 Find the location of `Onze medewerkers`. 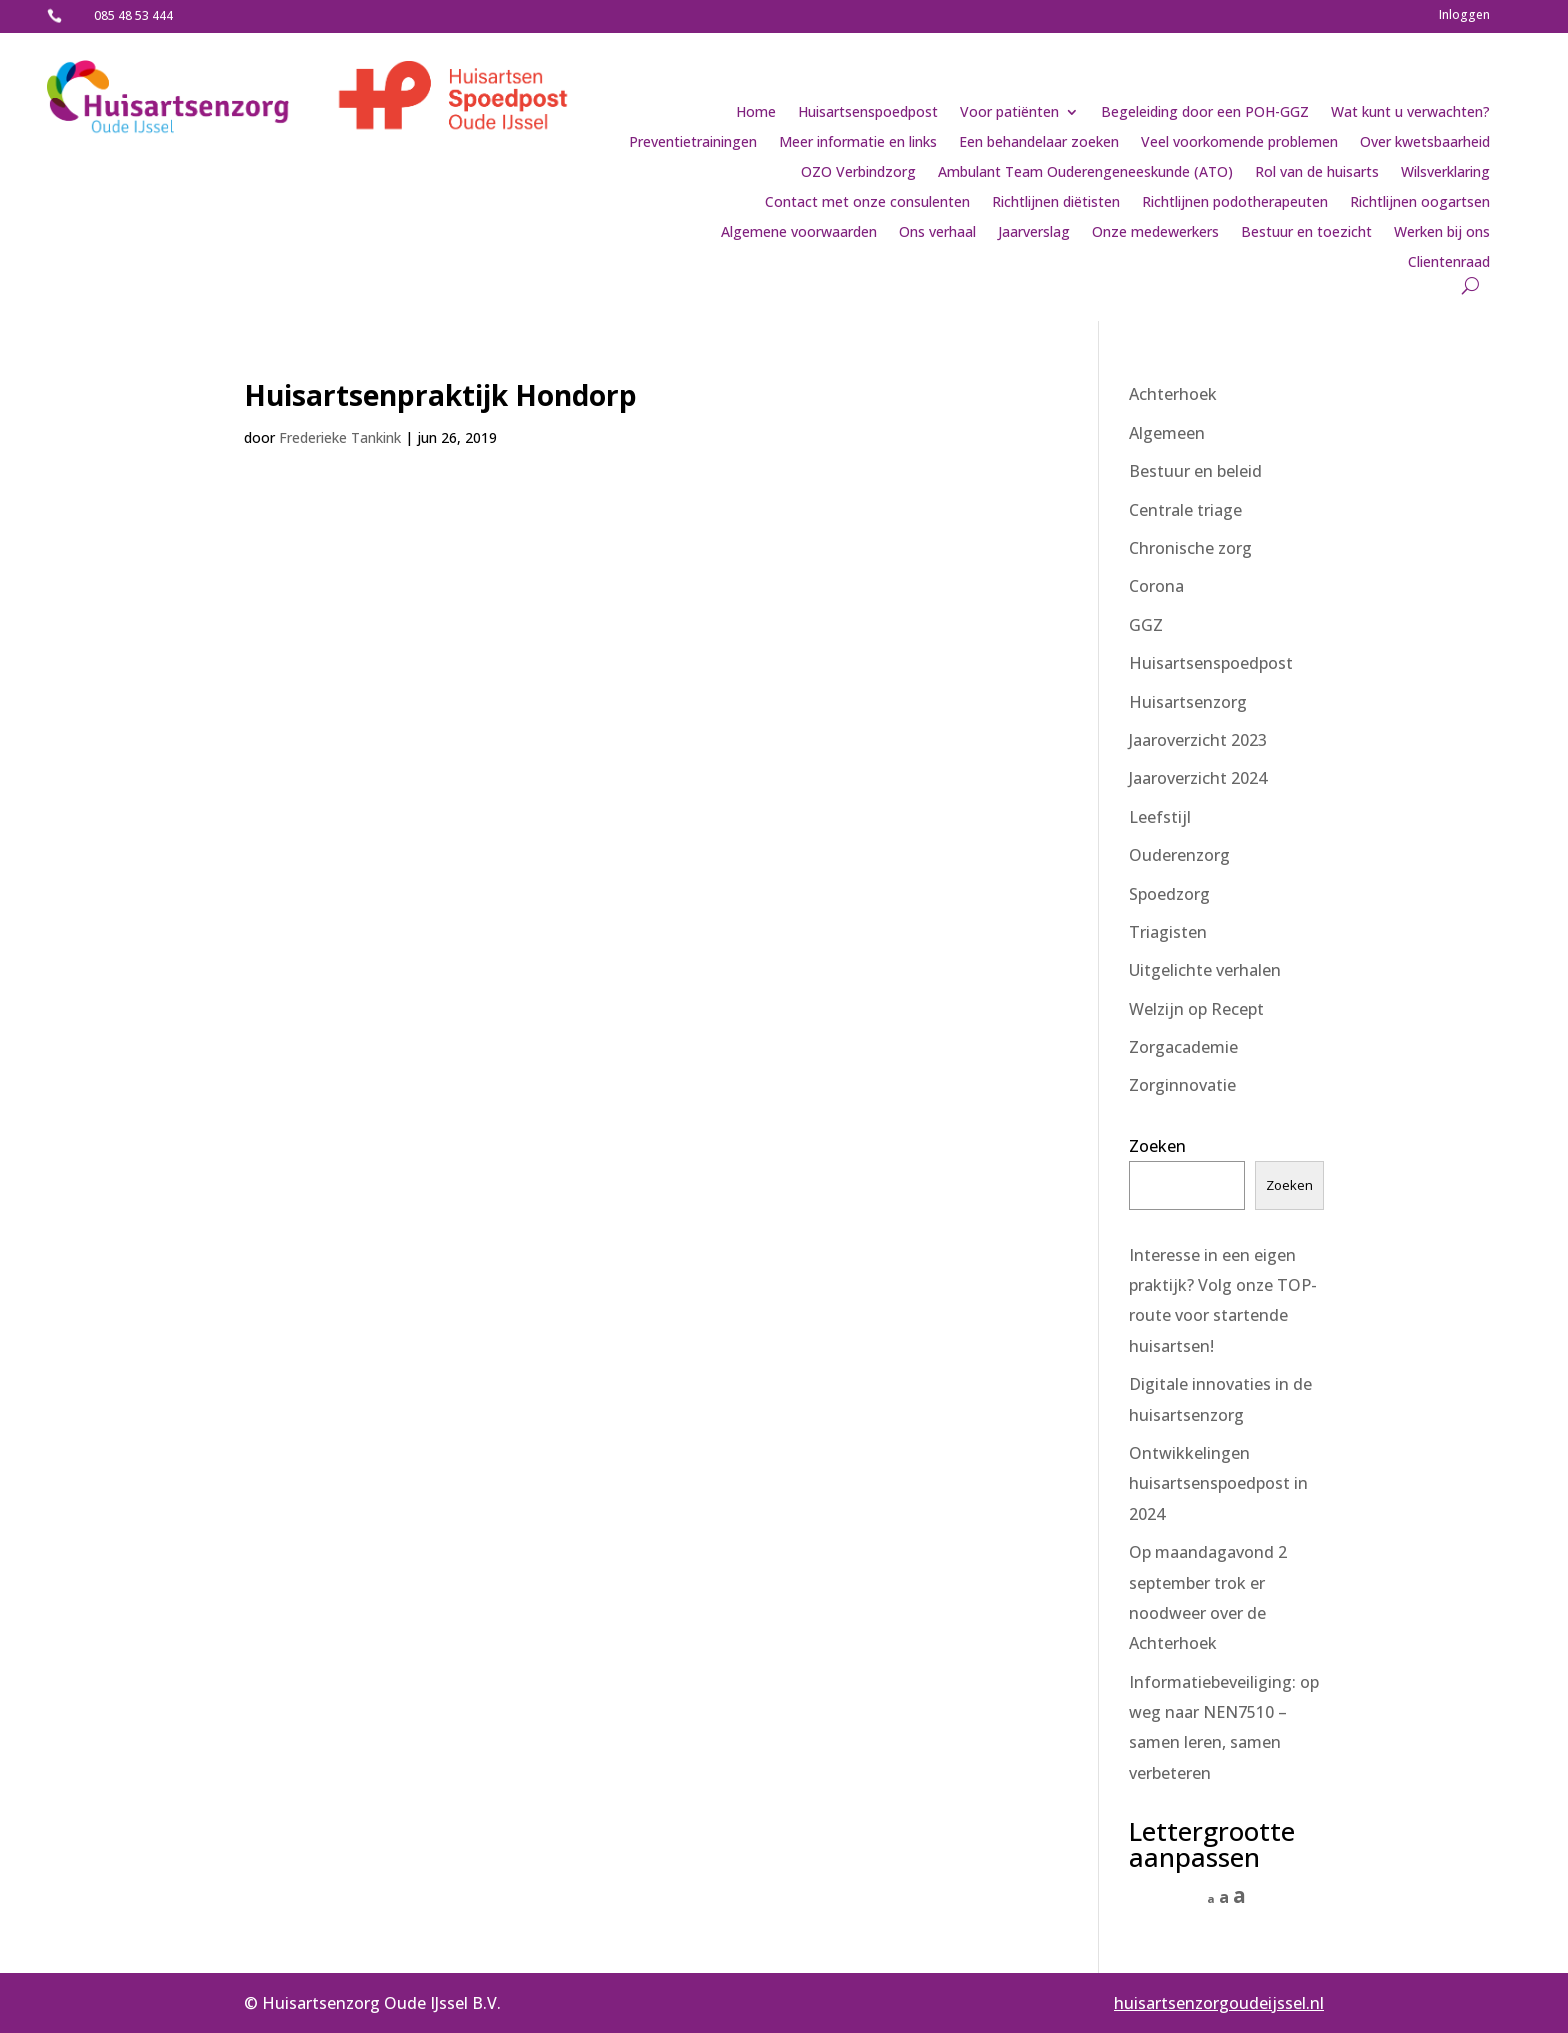

Onze medewerkers is located at coordinates (1155, 233).